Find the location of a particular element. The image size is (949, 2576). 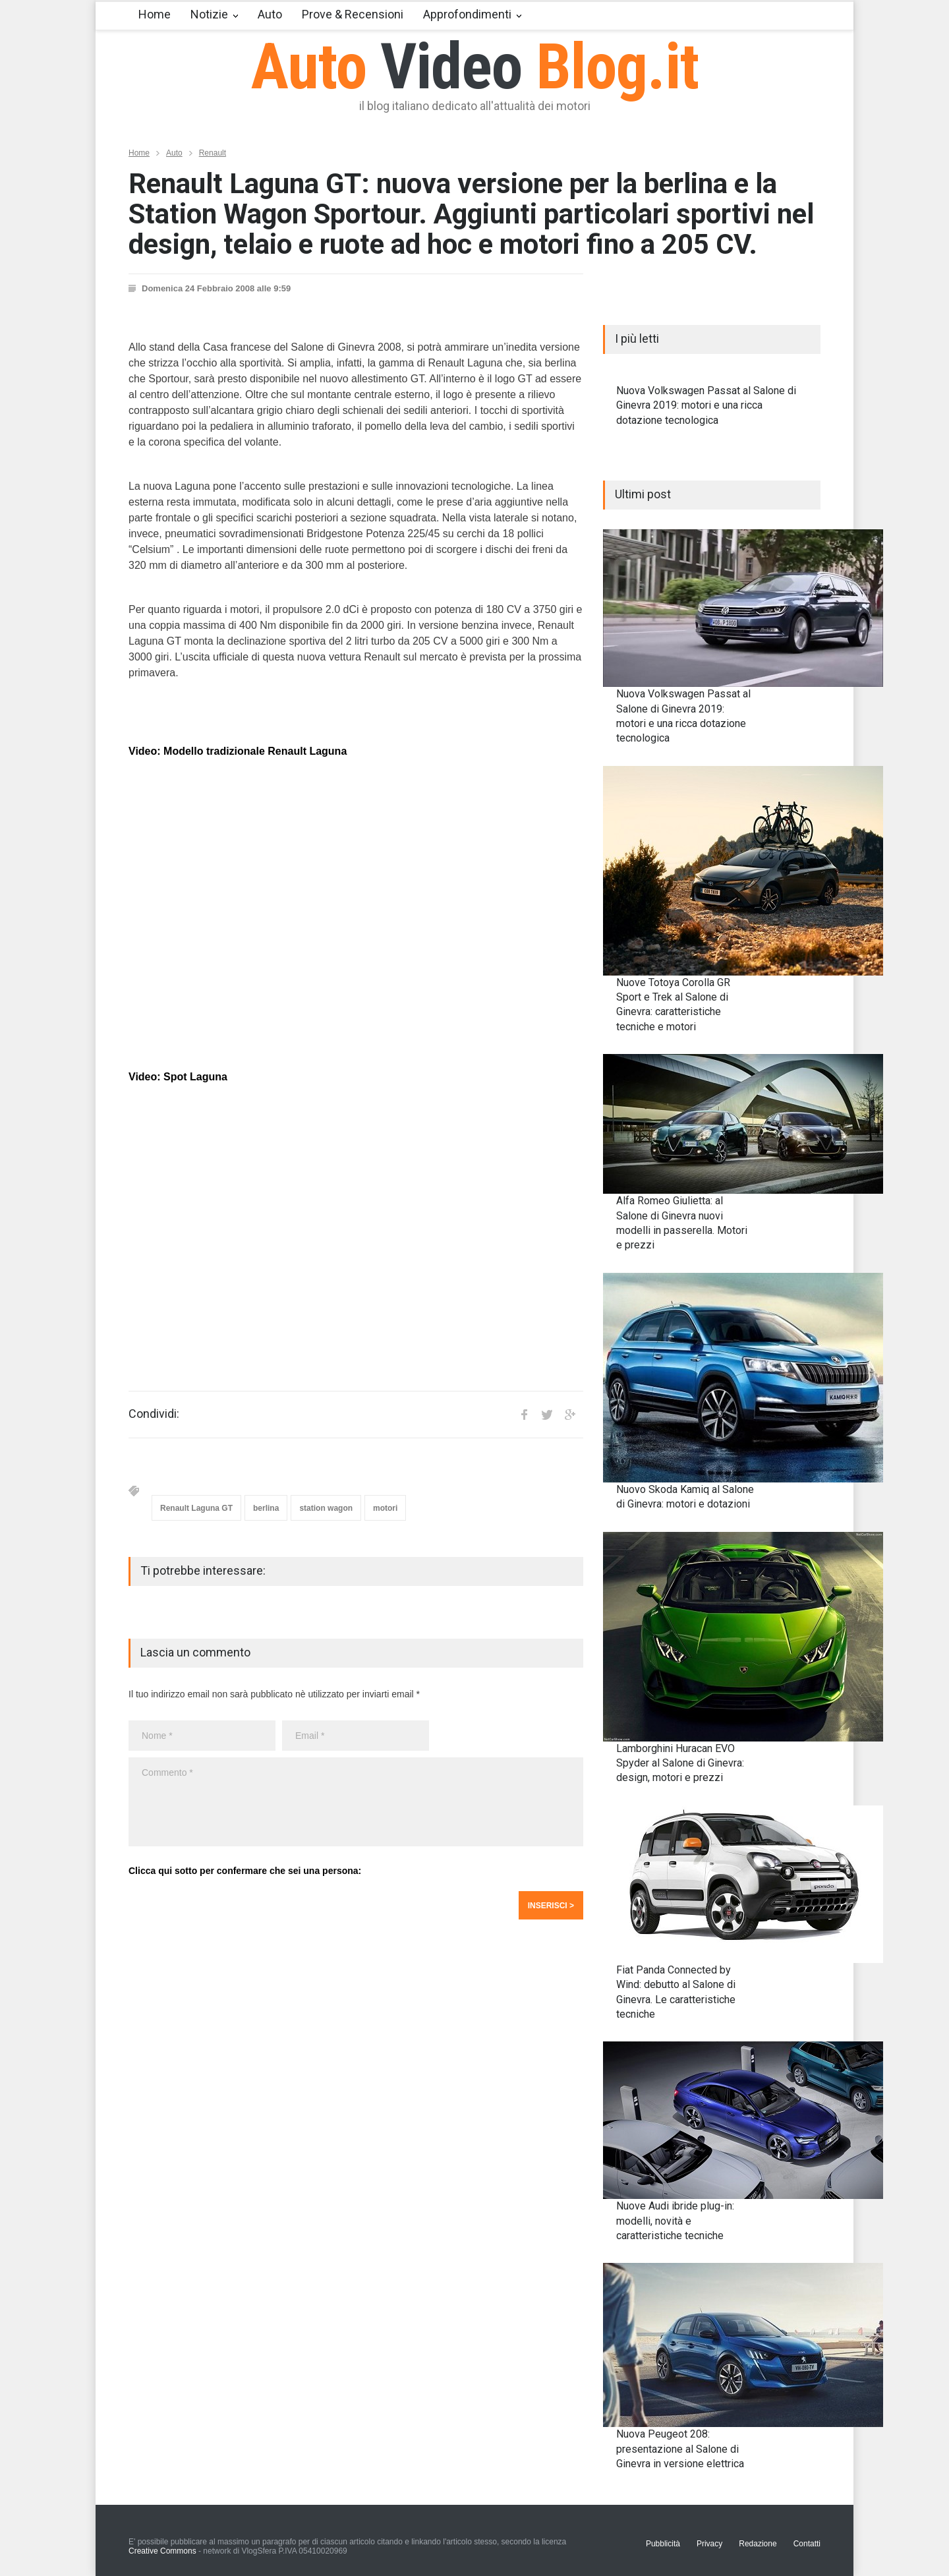

berlina is located at coordinates (266, 1508).